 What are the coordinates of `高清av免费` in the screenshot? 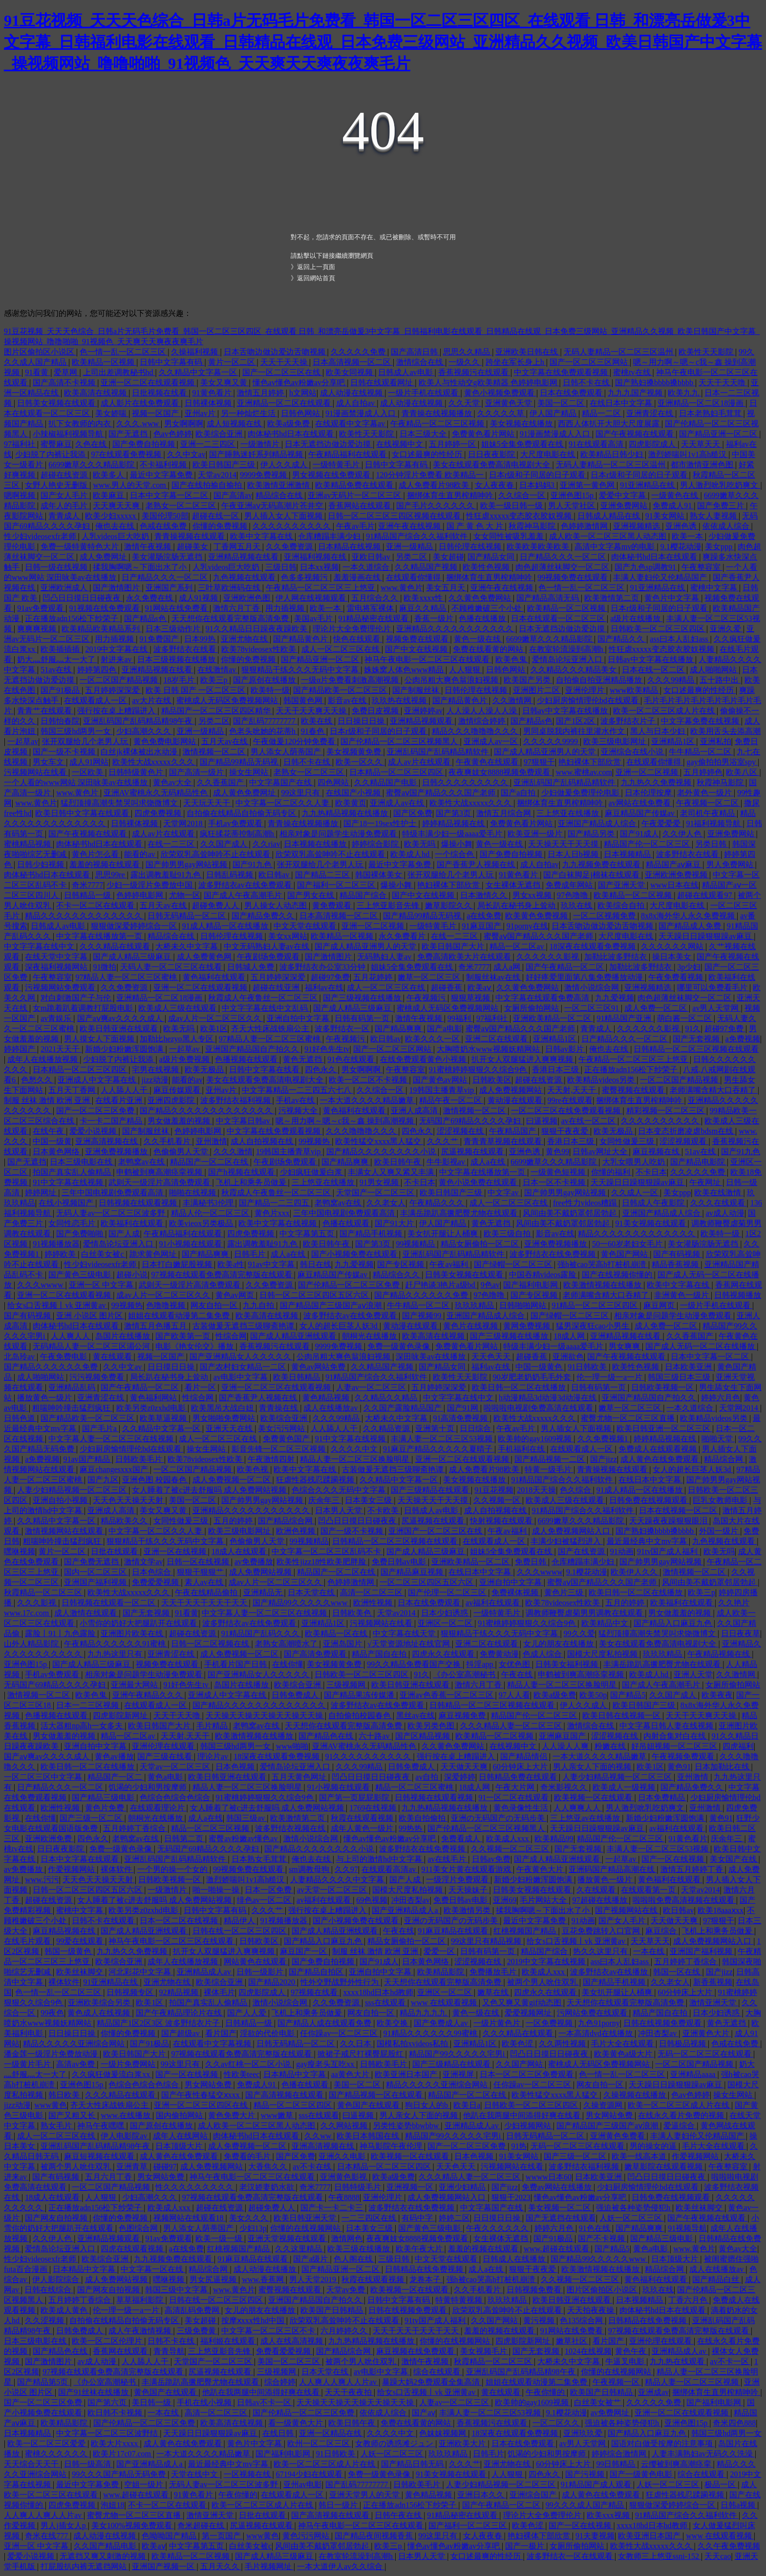 It's located at (76, 2064).